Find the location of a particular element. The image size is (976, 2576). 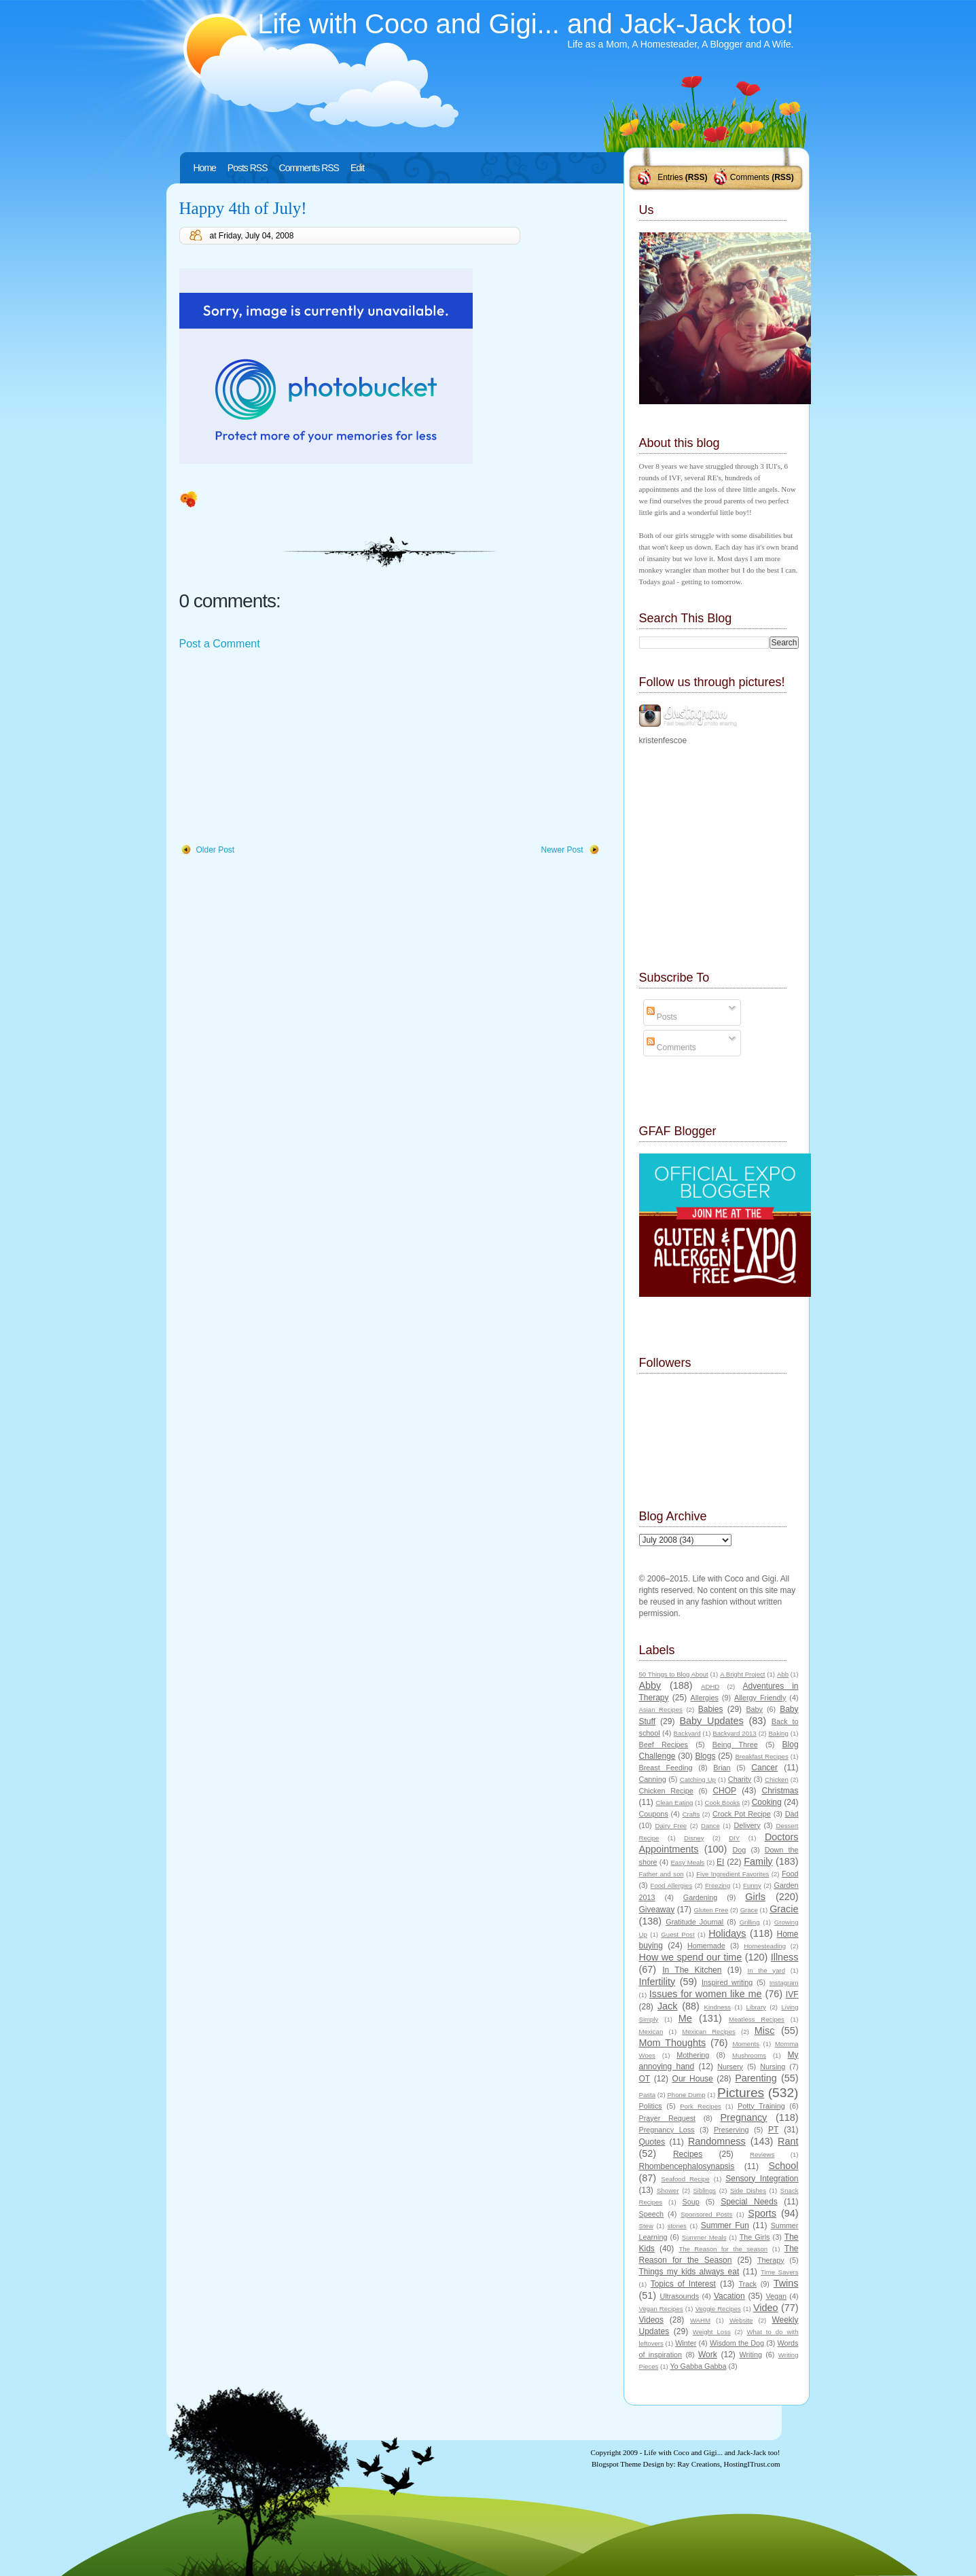

Abb is located at coordinates (783, 1674).